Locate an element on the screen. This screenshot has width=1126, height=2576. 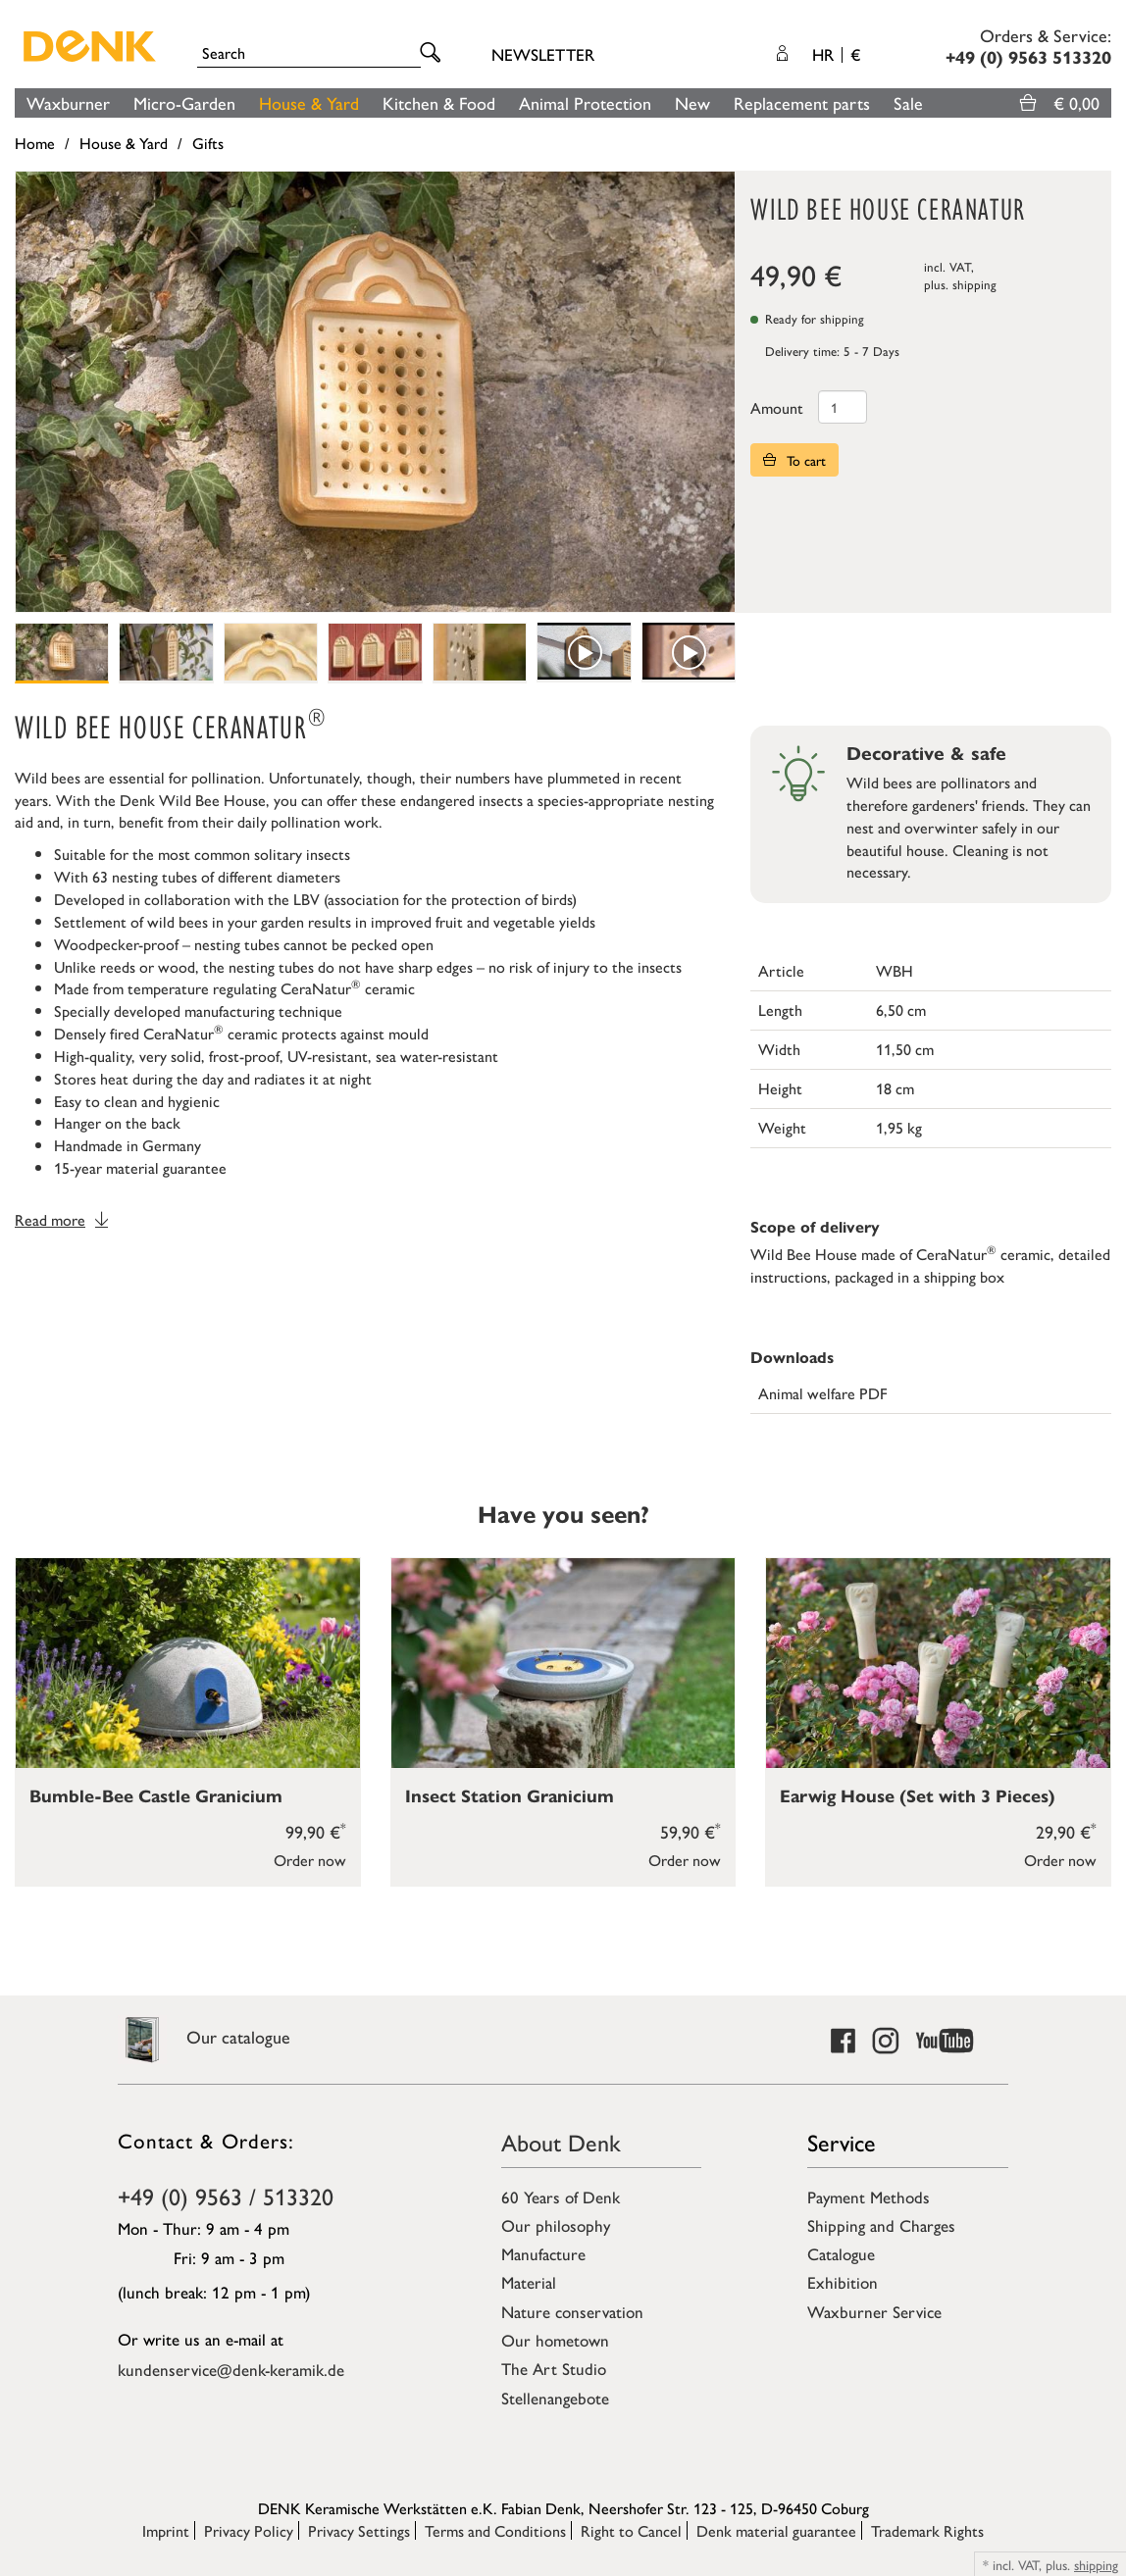
Catalogue is located at coordinates (841, 2253).